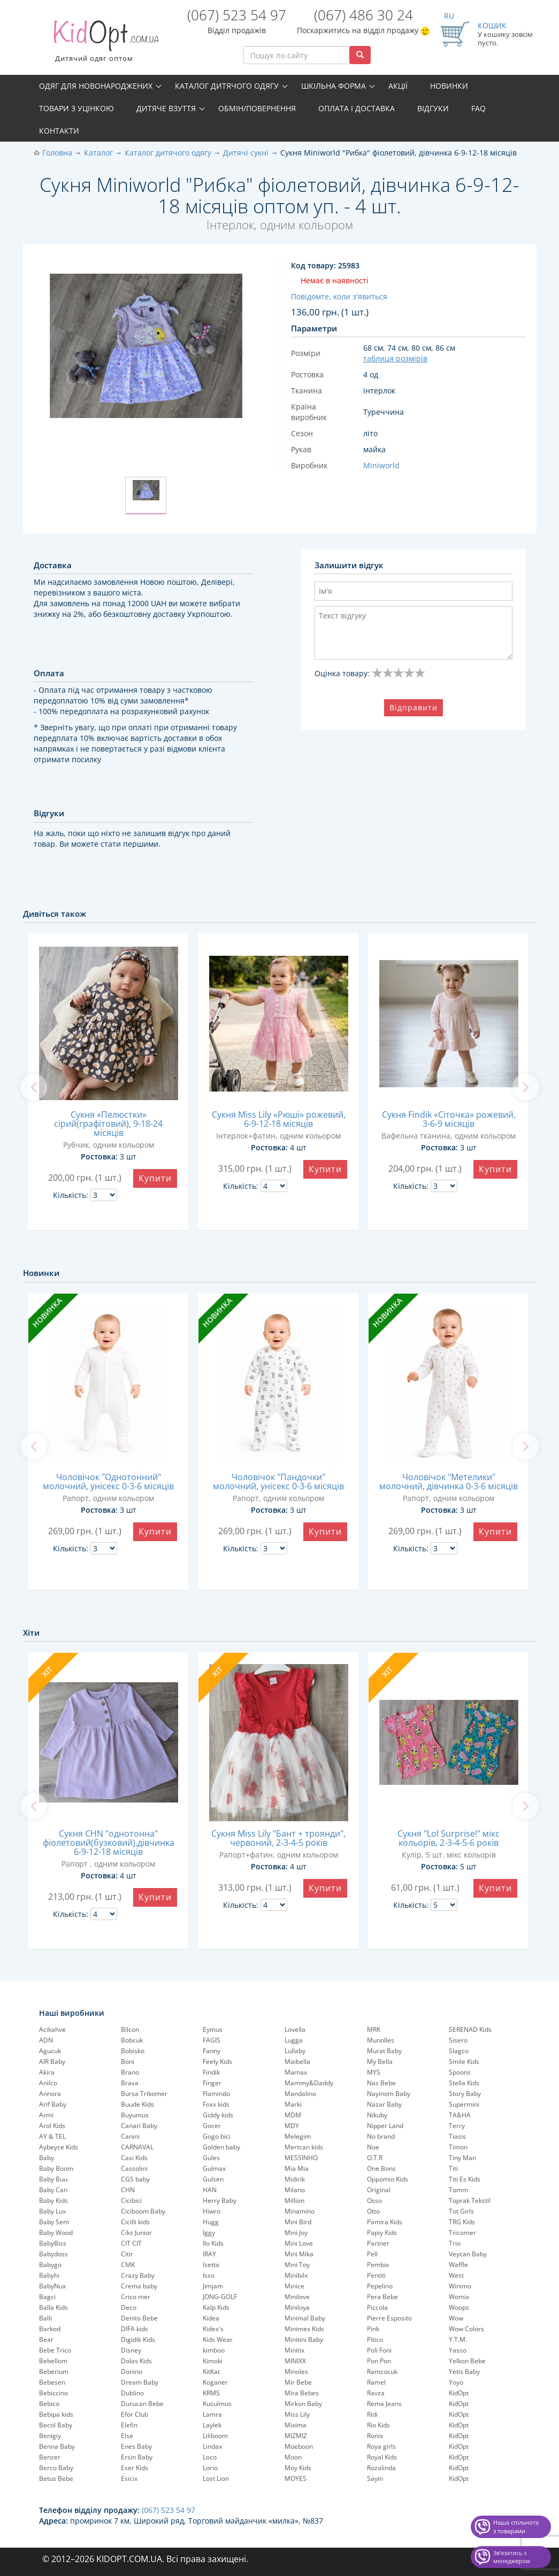 The width and height of the screenshot is (559, 2576). Describe the element at coordinates (511, 2557) in the screenshot. I see `Звʼязатись з менеджером` at that location.